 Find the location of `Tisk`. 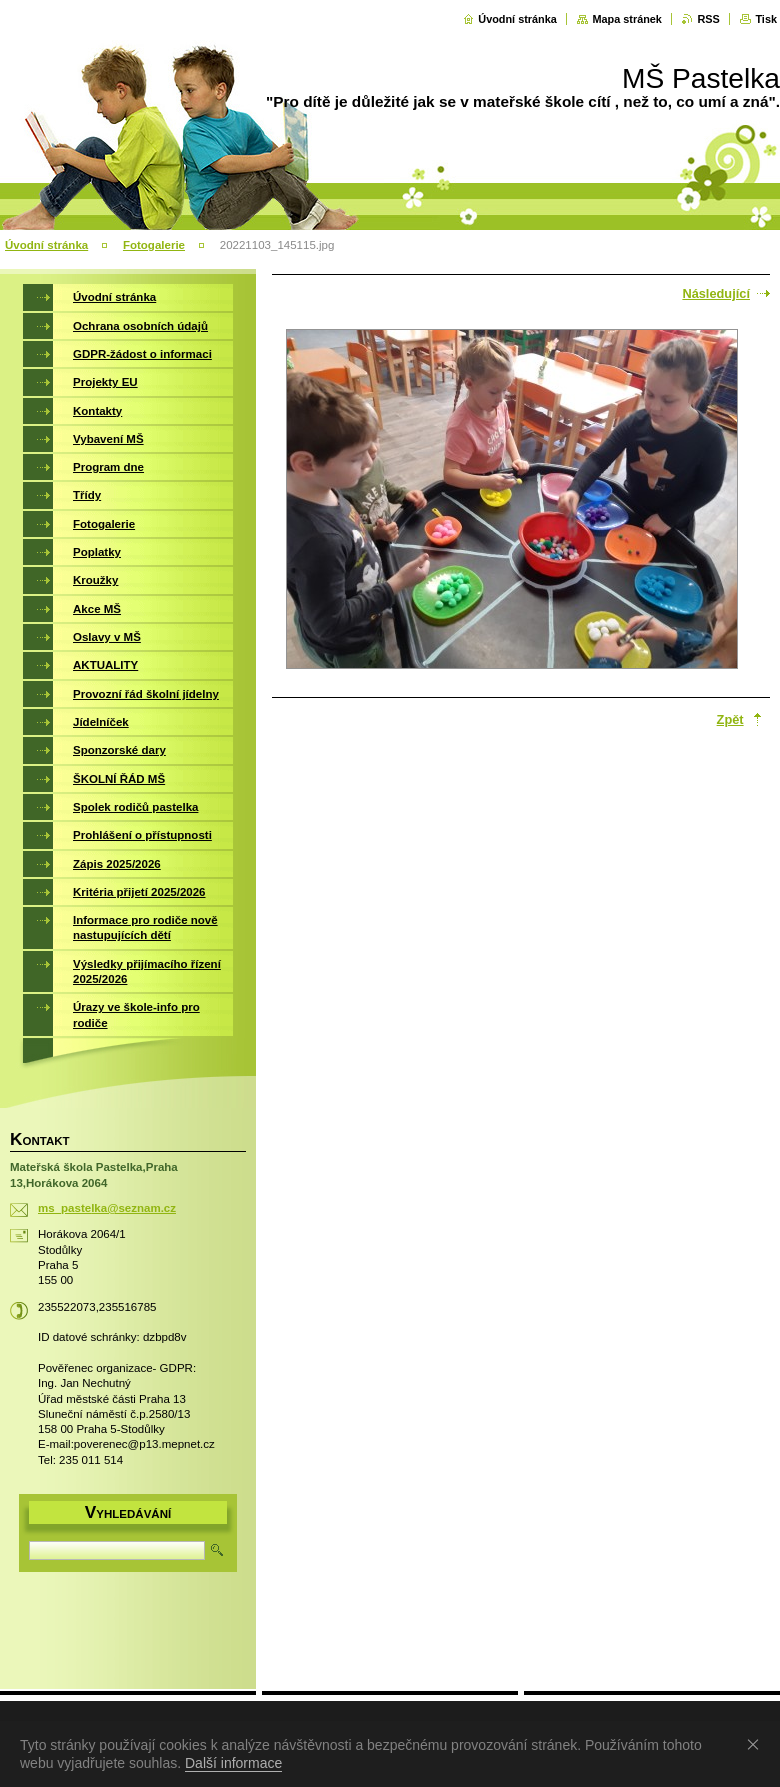

Tisk is located at coordinates (766, 19).